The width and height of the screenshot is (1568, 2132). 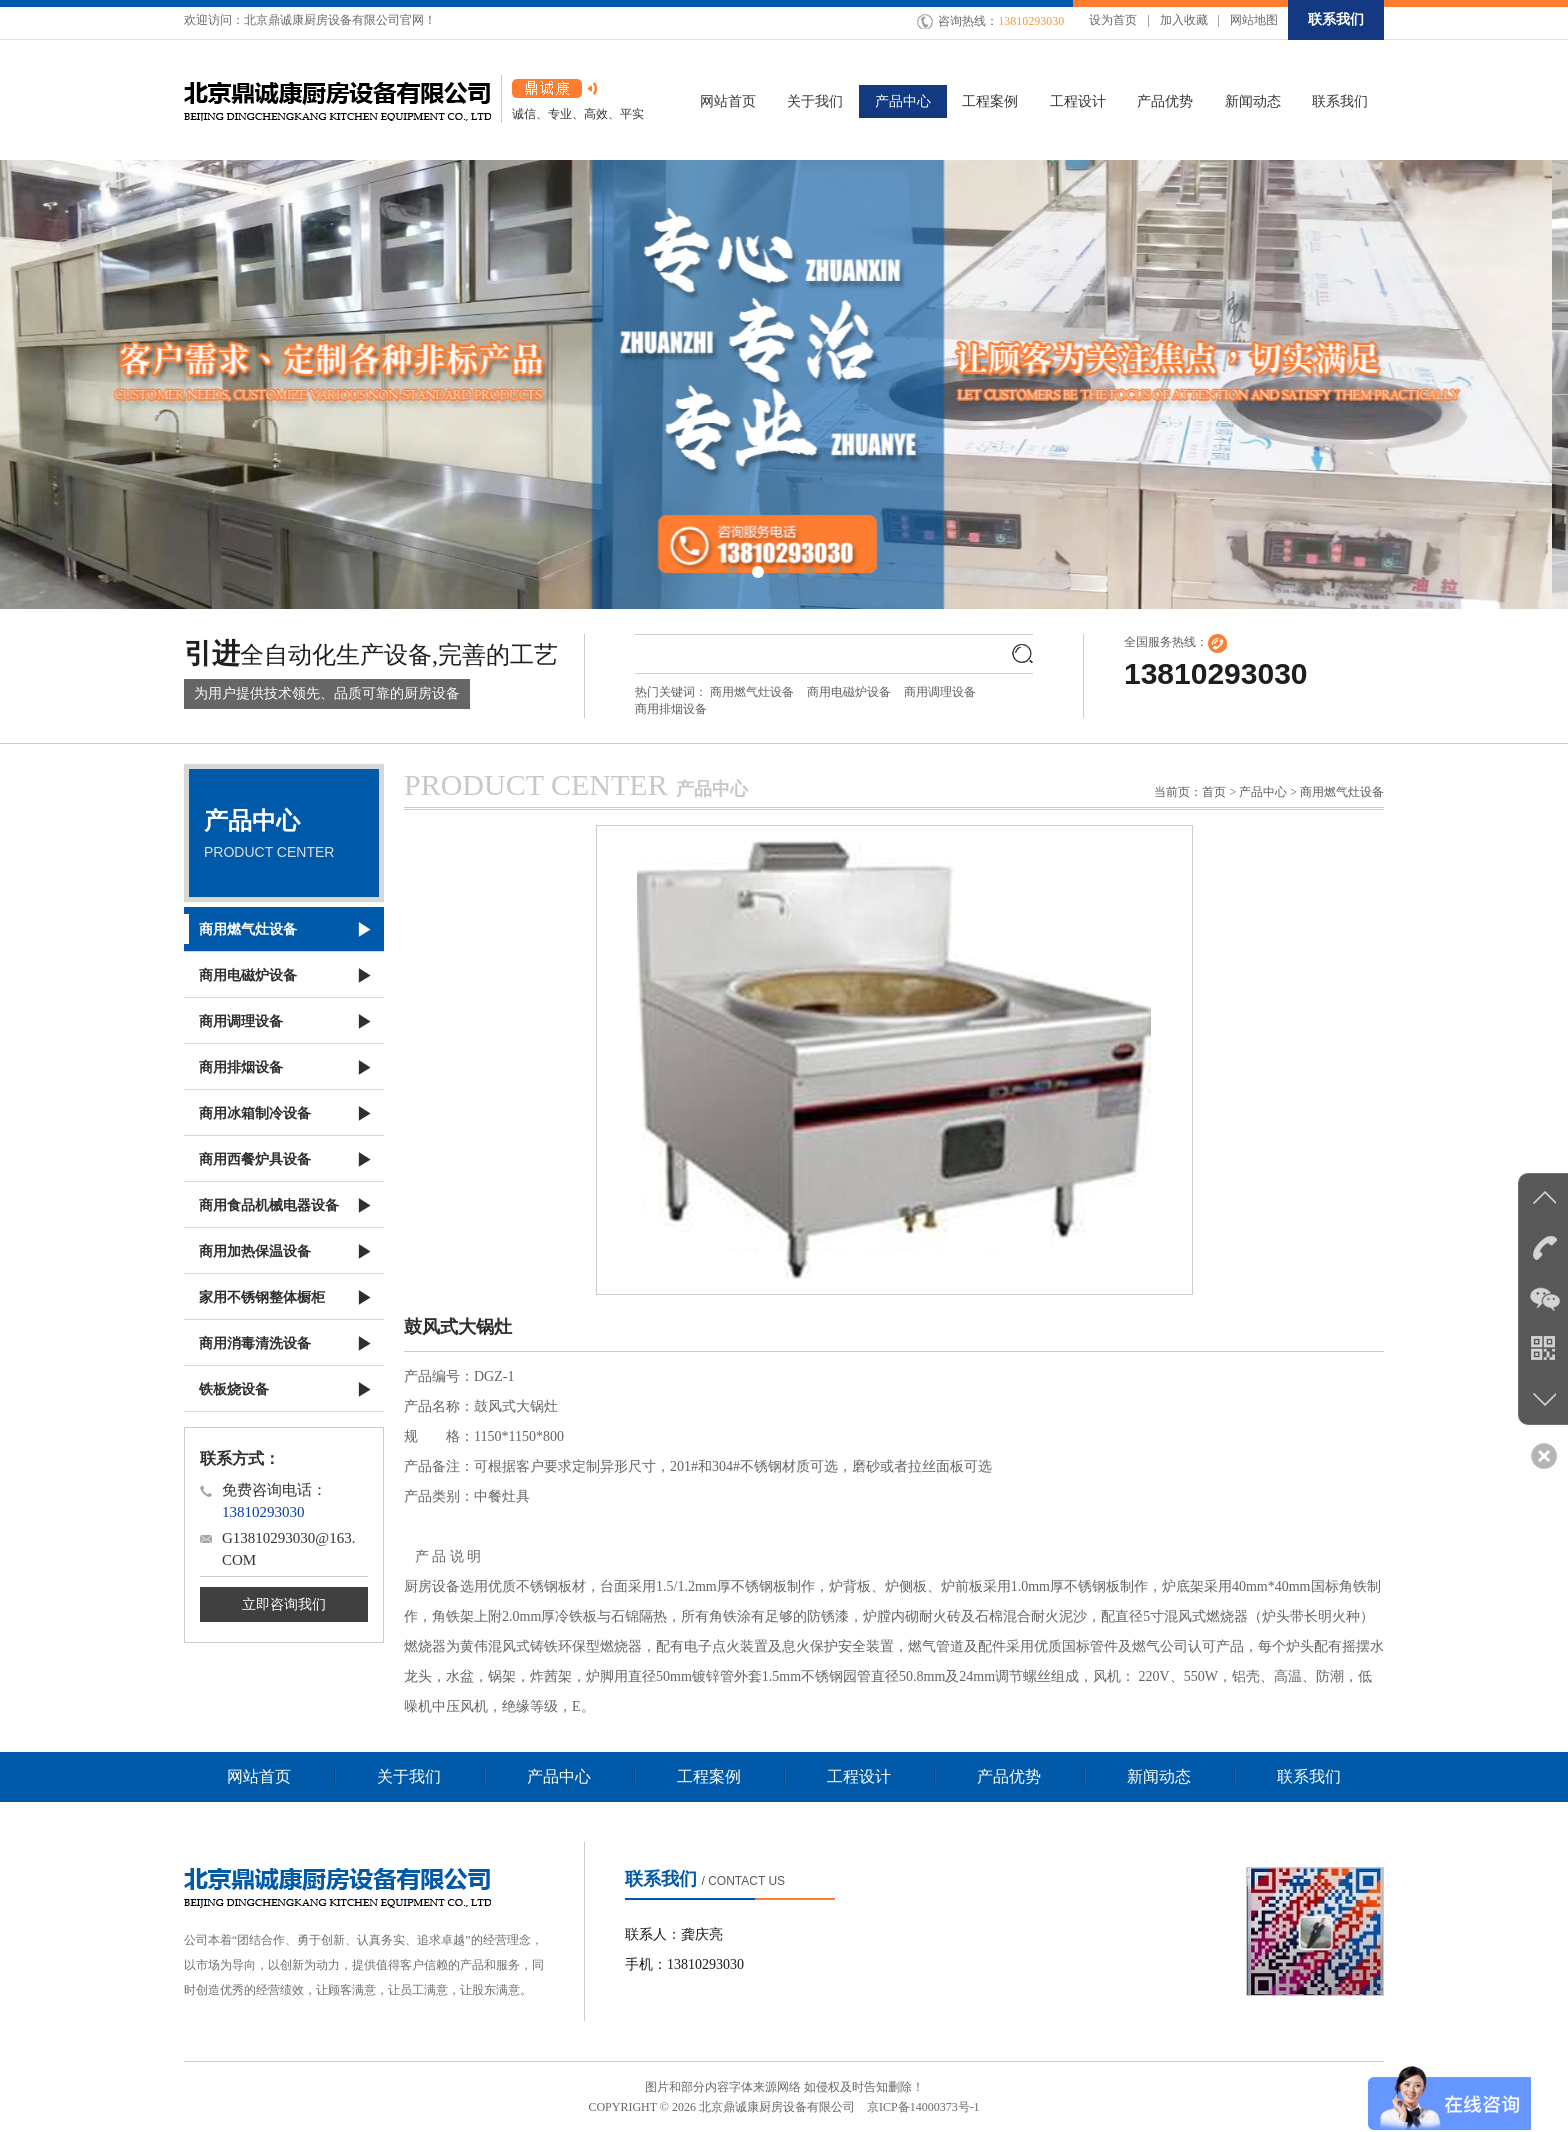 What do you see at coordinates (940, 692) in the screenshot?
I see `商用调理设备` at bounding box center [940, 692].